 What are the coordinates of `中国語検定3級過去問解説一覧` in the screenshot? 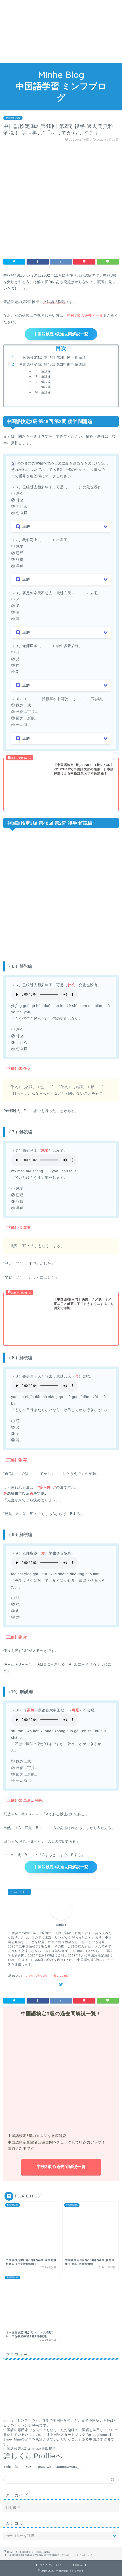 It's located at (61, 334).